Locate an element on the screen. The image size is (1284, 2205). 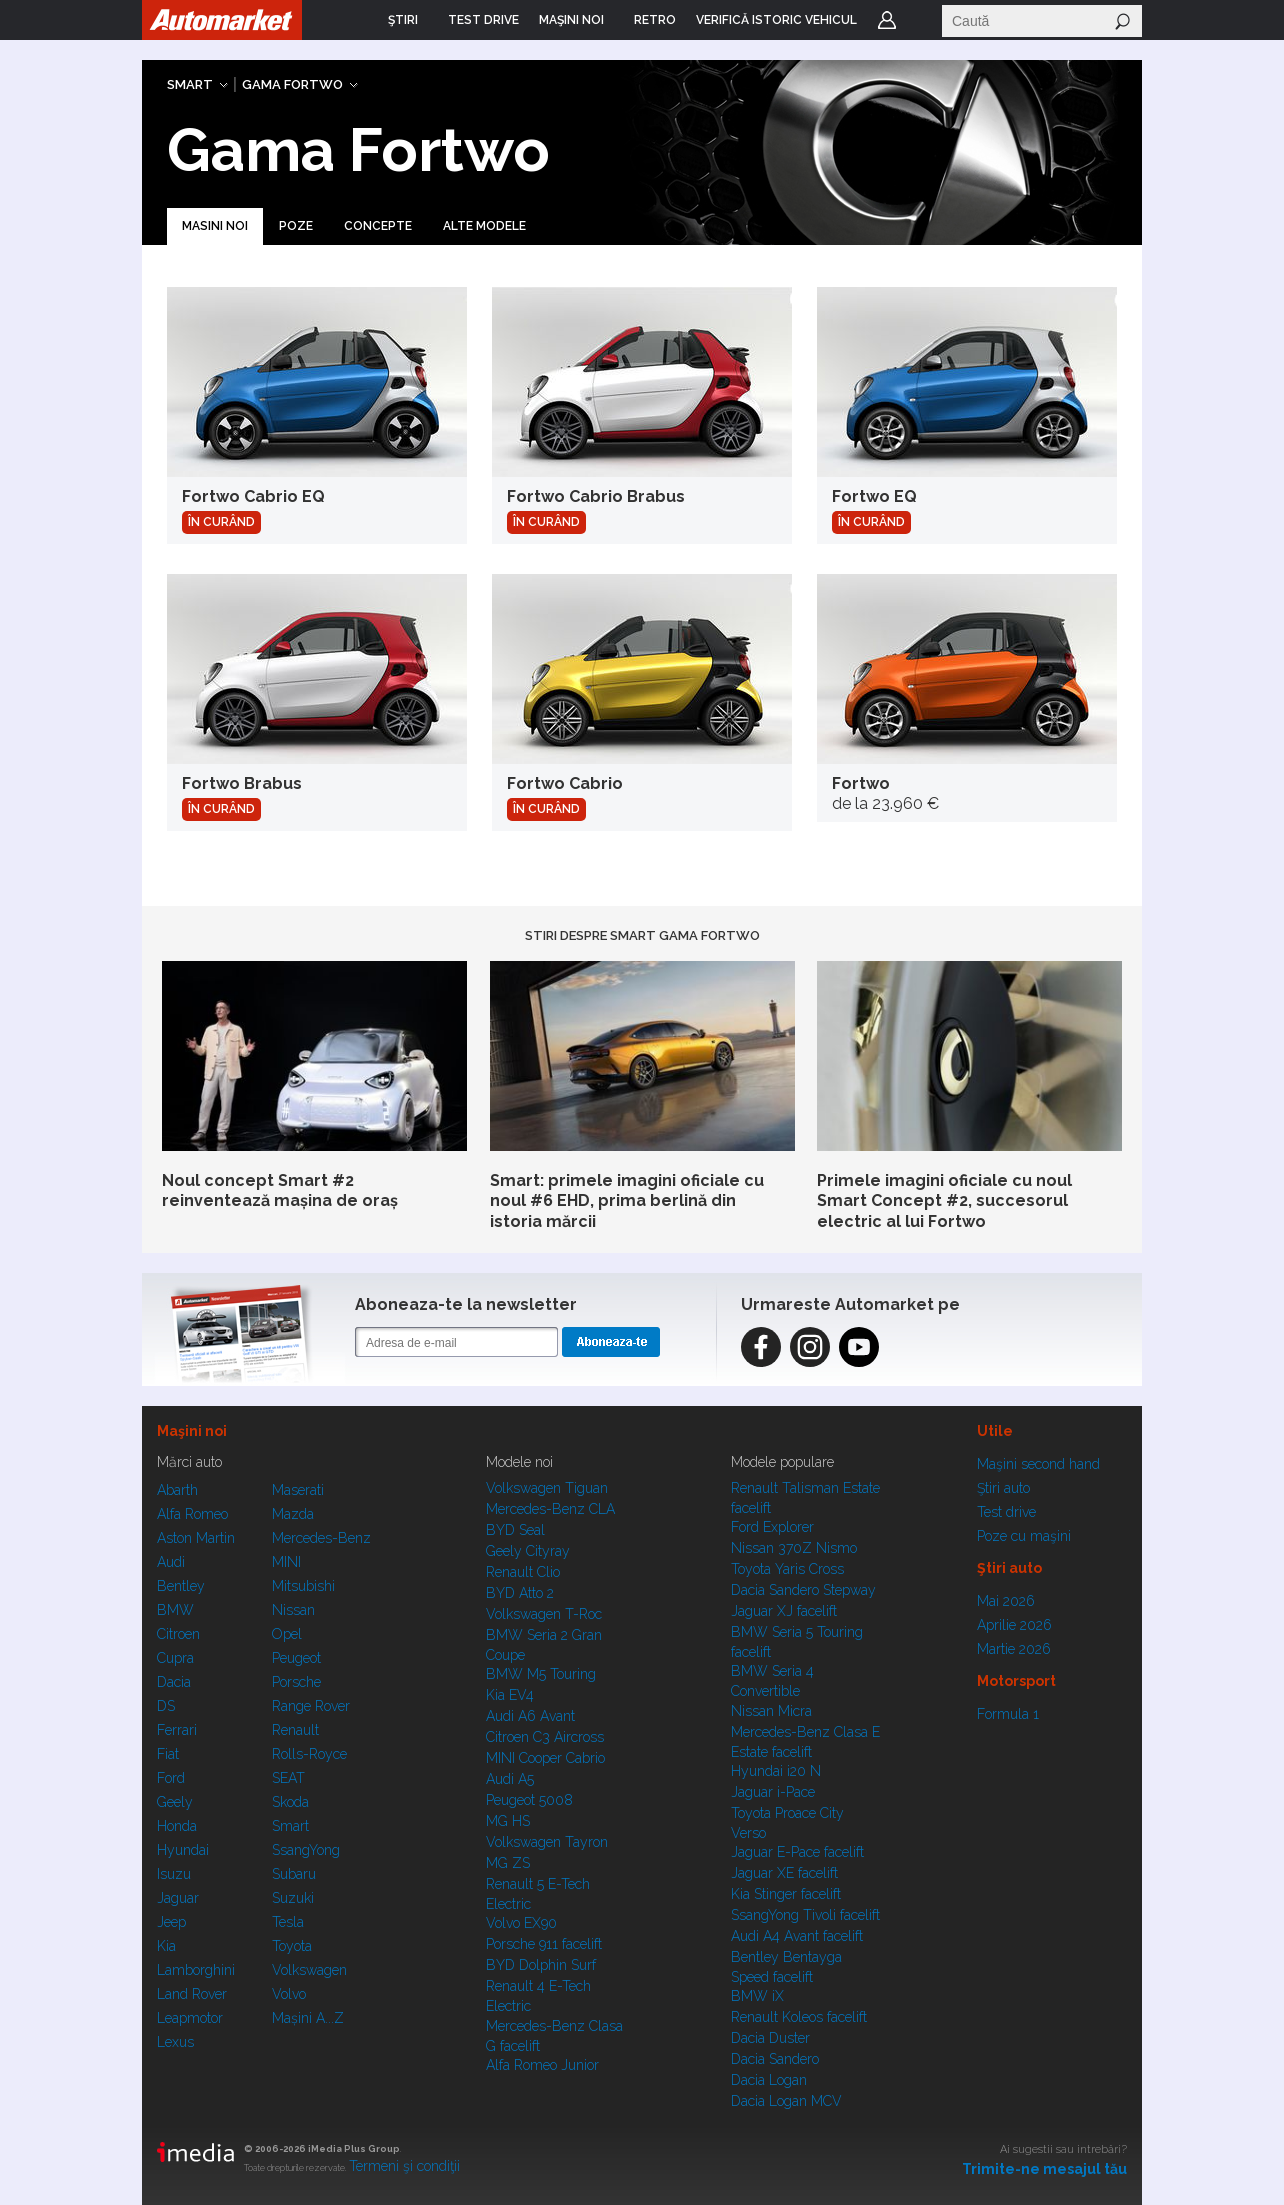
Dacia Sandero Stepway is located at coordinates (803, 1590).